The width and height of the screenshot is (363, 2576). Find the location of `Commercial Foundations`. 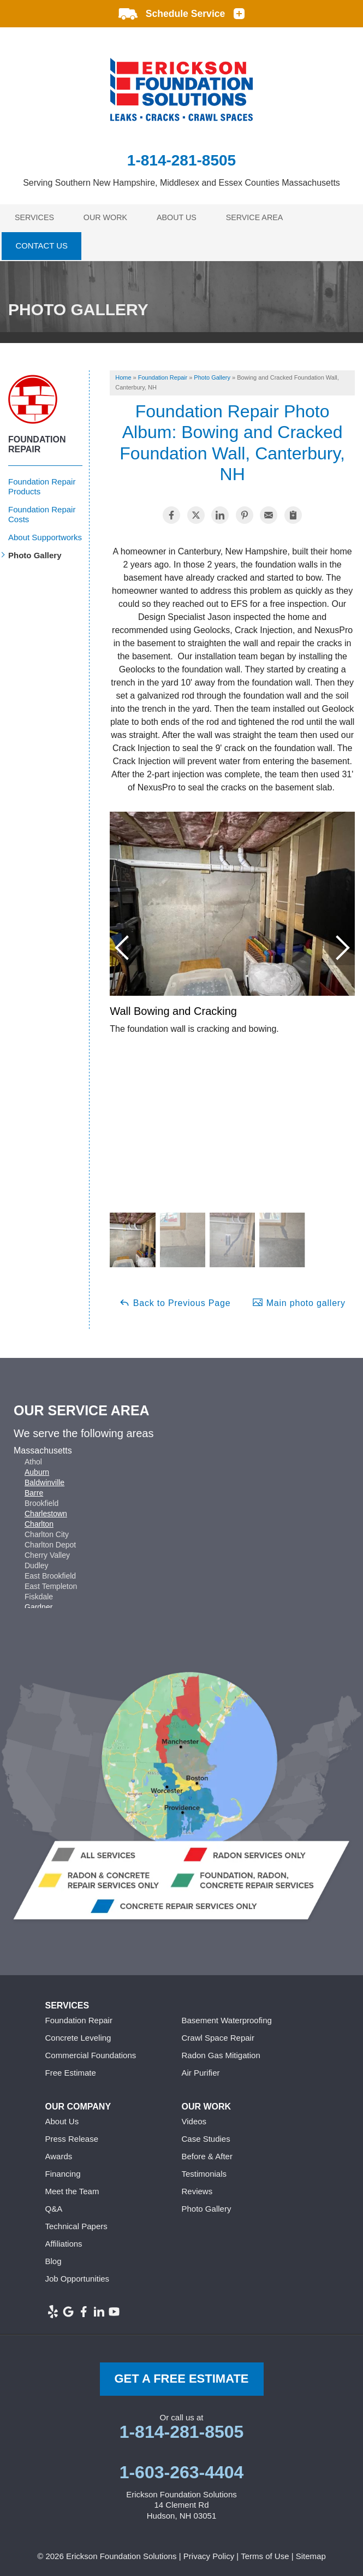

Commercial Foundations is located at coordinates (90, 2053).